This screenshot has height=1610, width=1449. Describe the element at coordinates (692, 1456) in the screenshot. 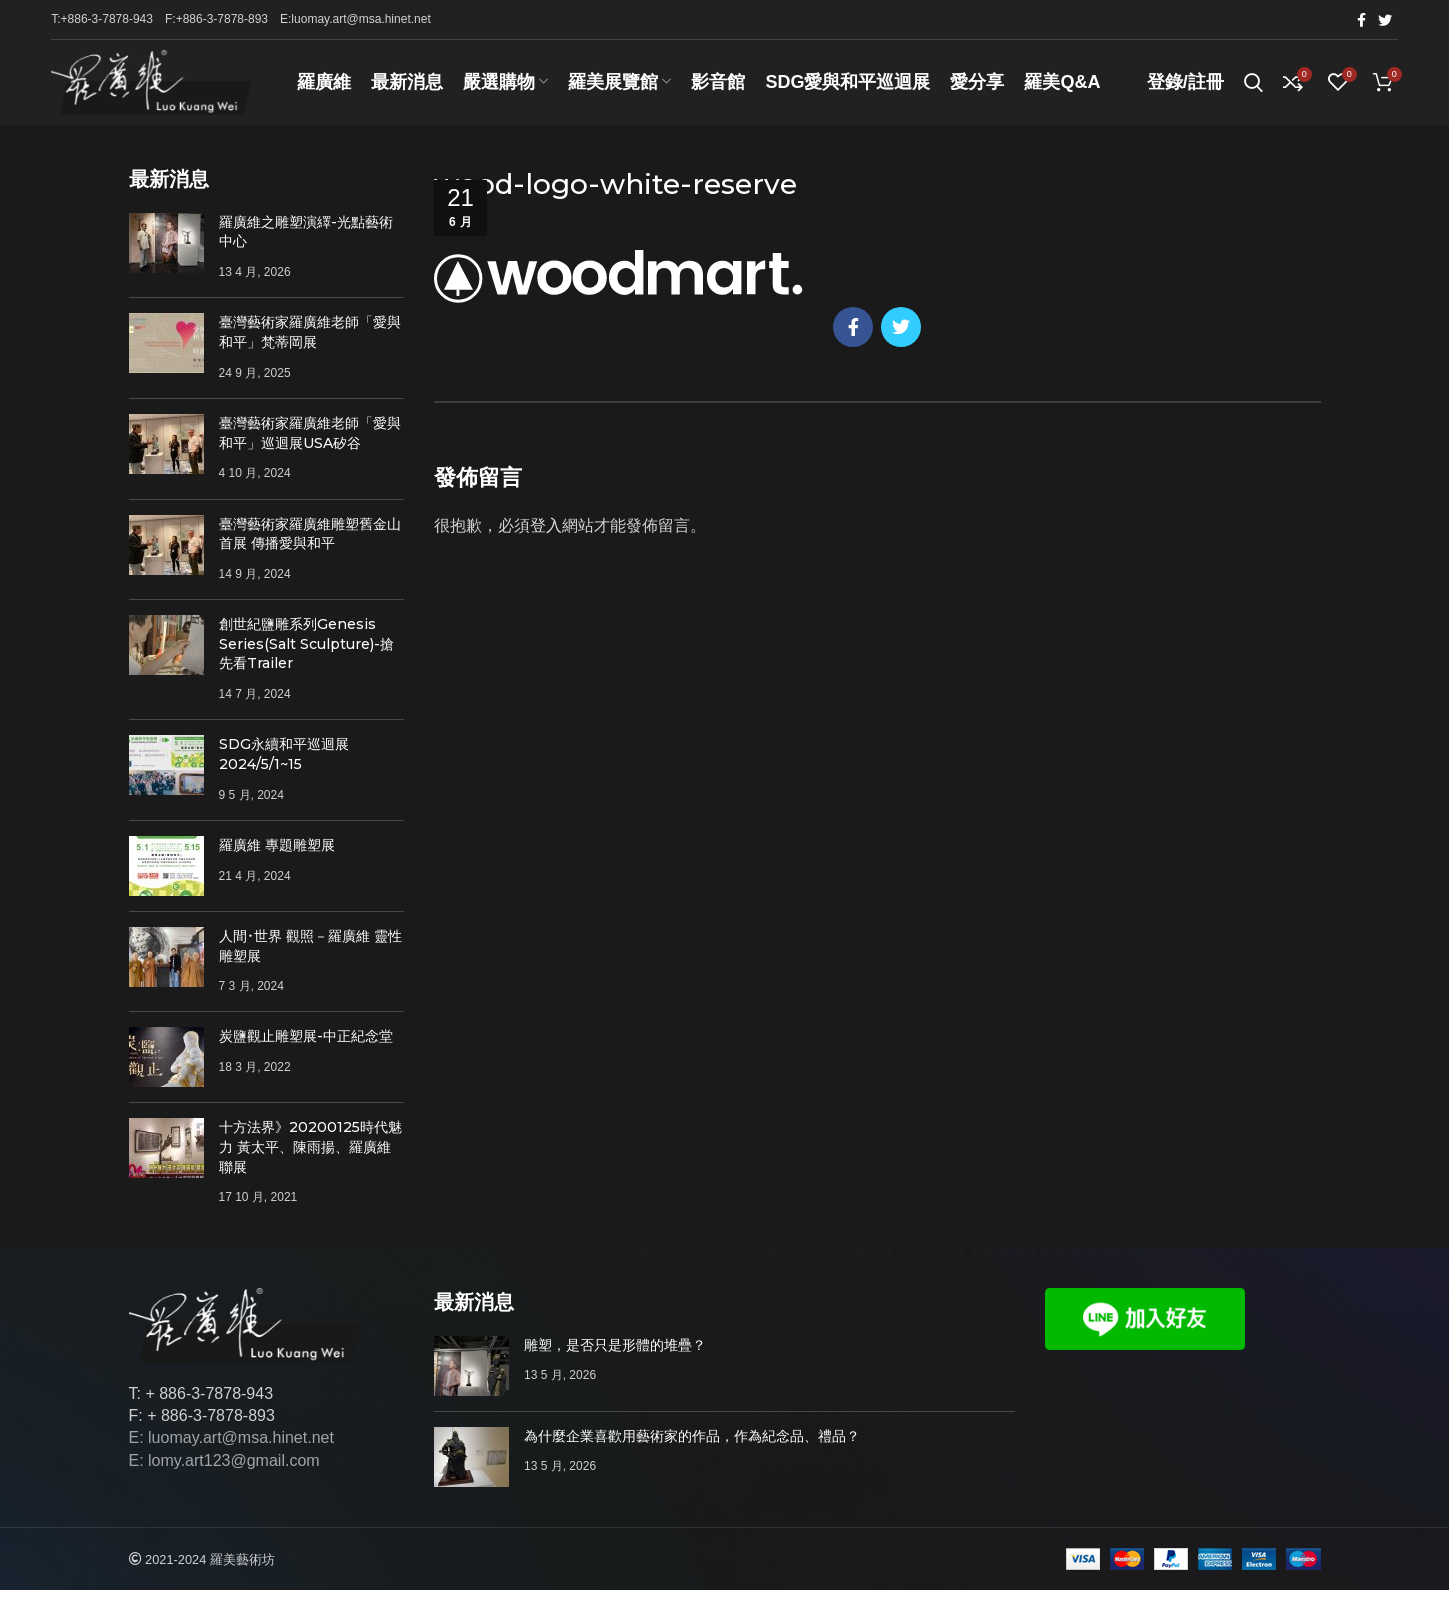

I see `為什麼企業喜歡用藝術家的作品，作為紀念品、禮品？` at that location.